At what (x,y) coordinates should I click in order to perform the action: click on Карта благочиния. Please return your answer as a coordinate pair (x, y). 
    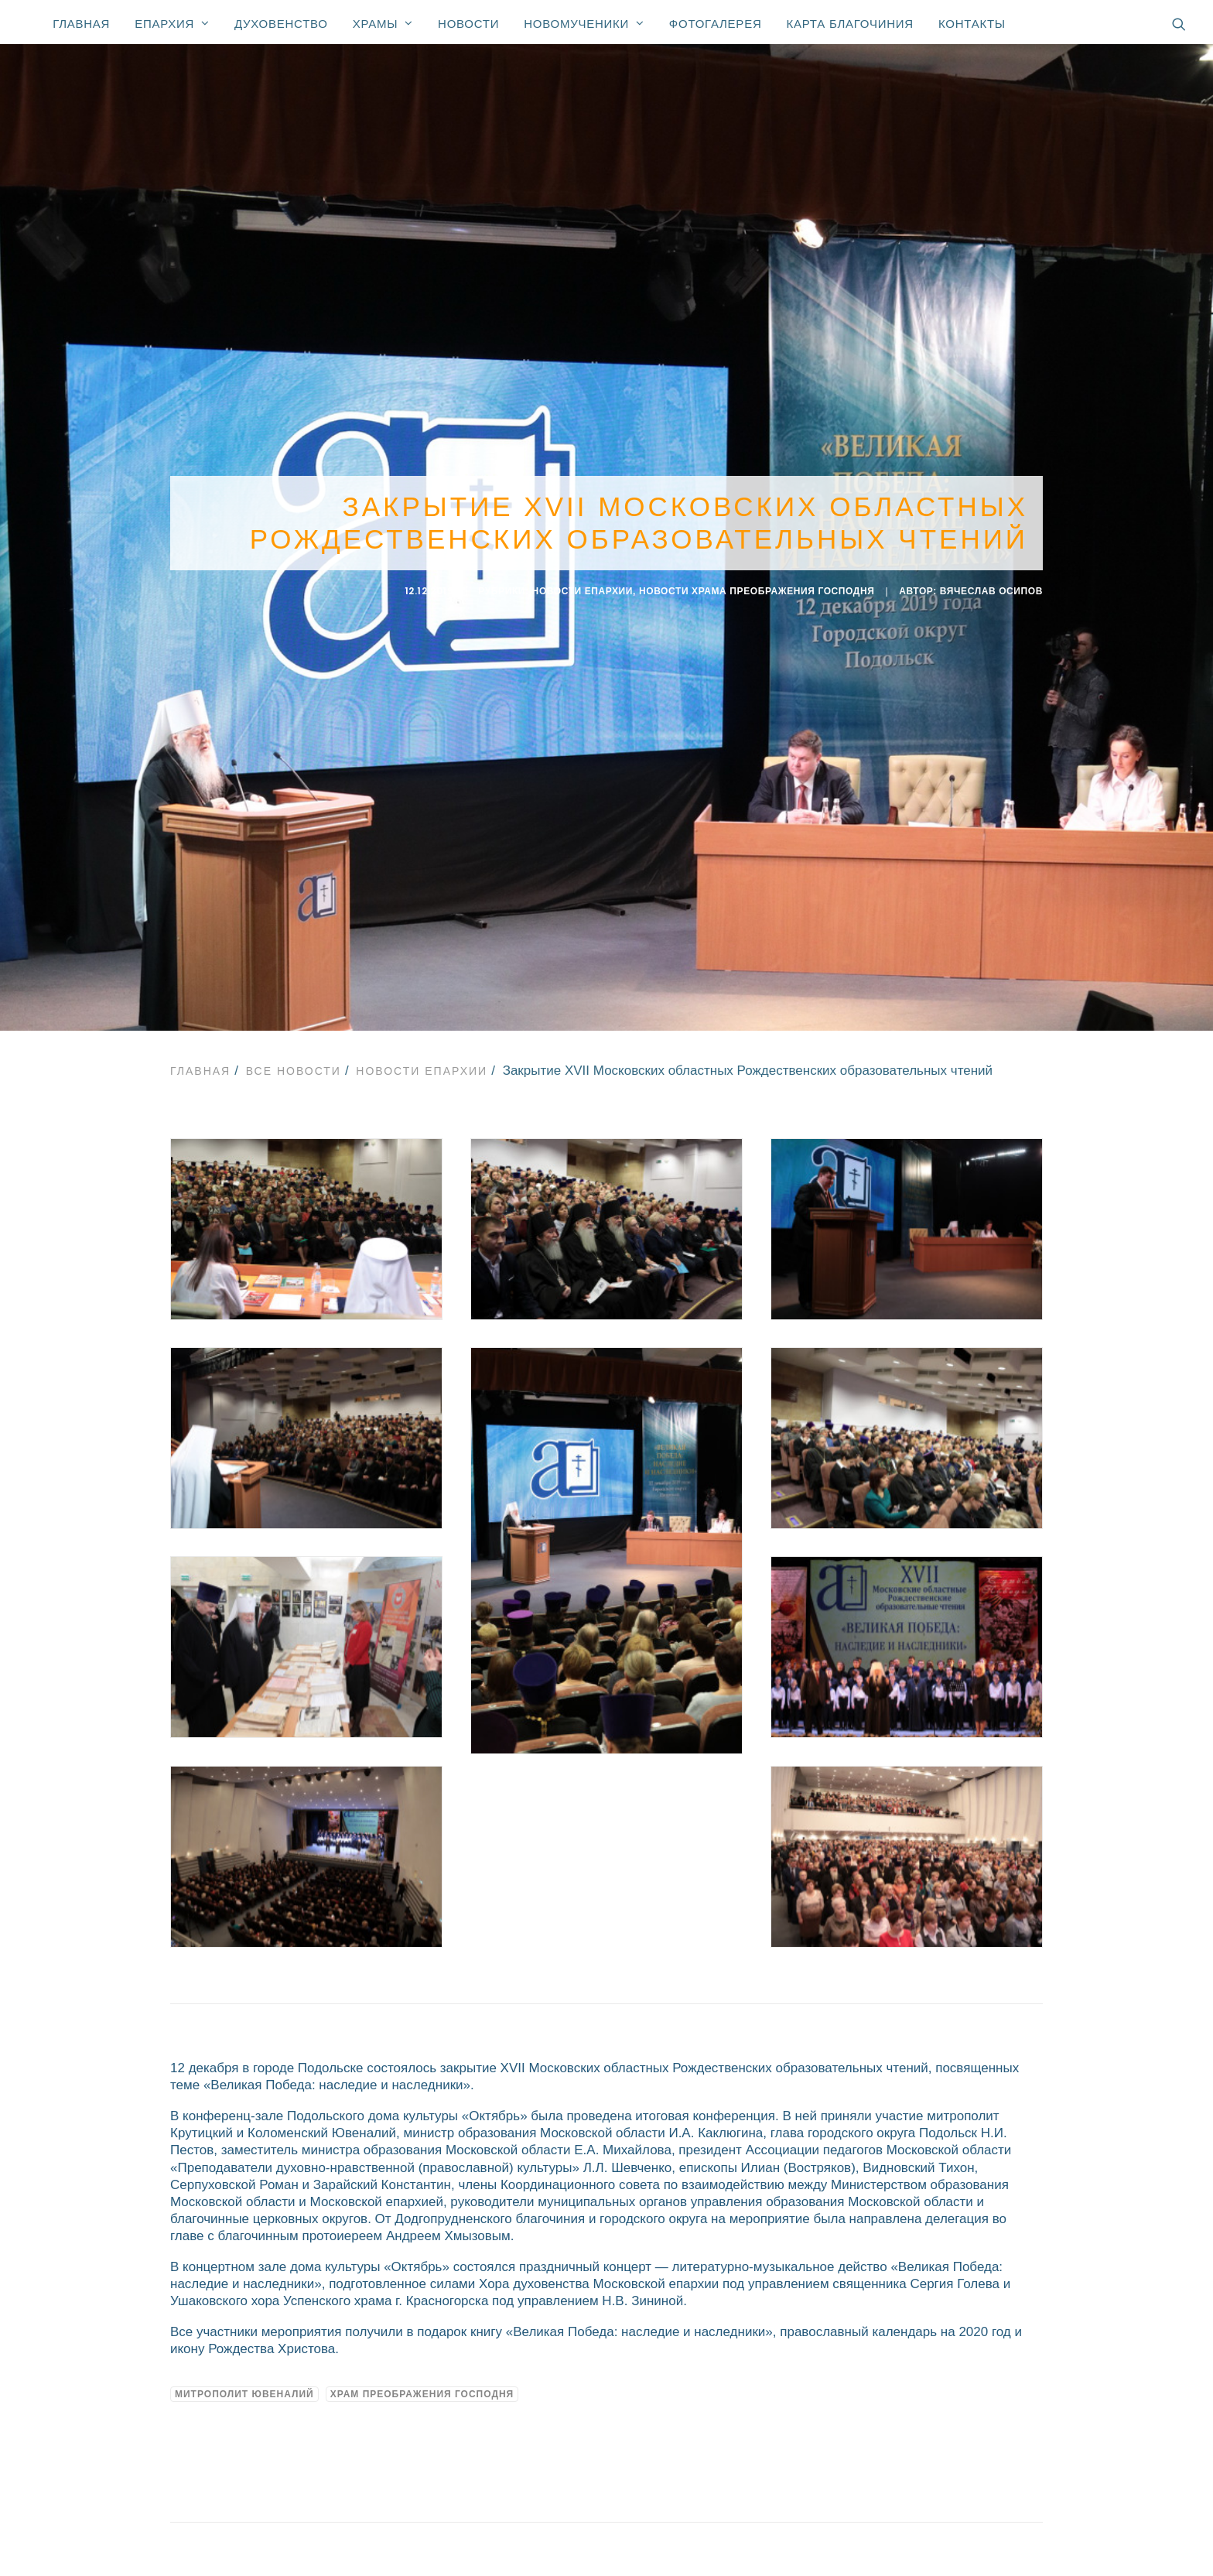
    Looking at the image, I should click on (849, 23).